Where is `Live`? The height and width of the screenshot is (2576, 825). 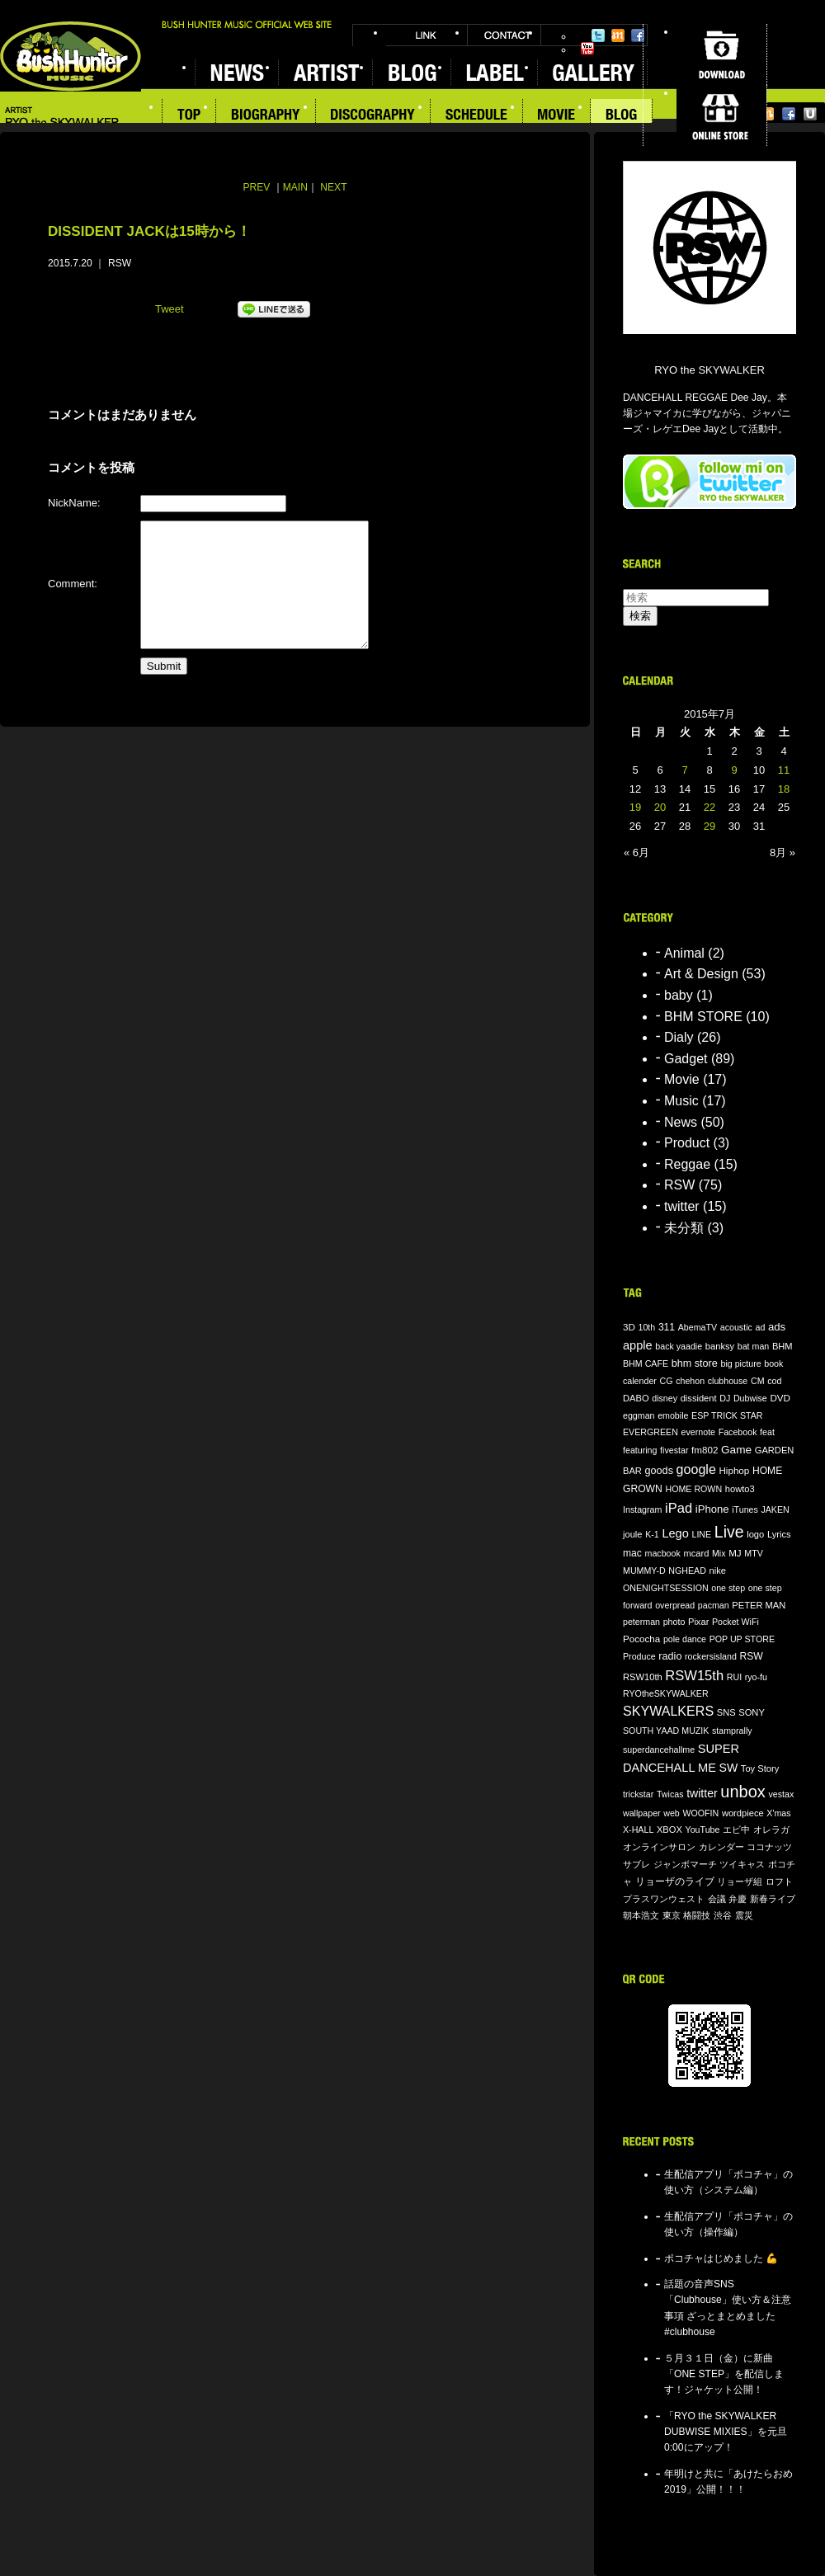 Live is located at coordinates (729, 1532).